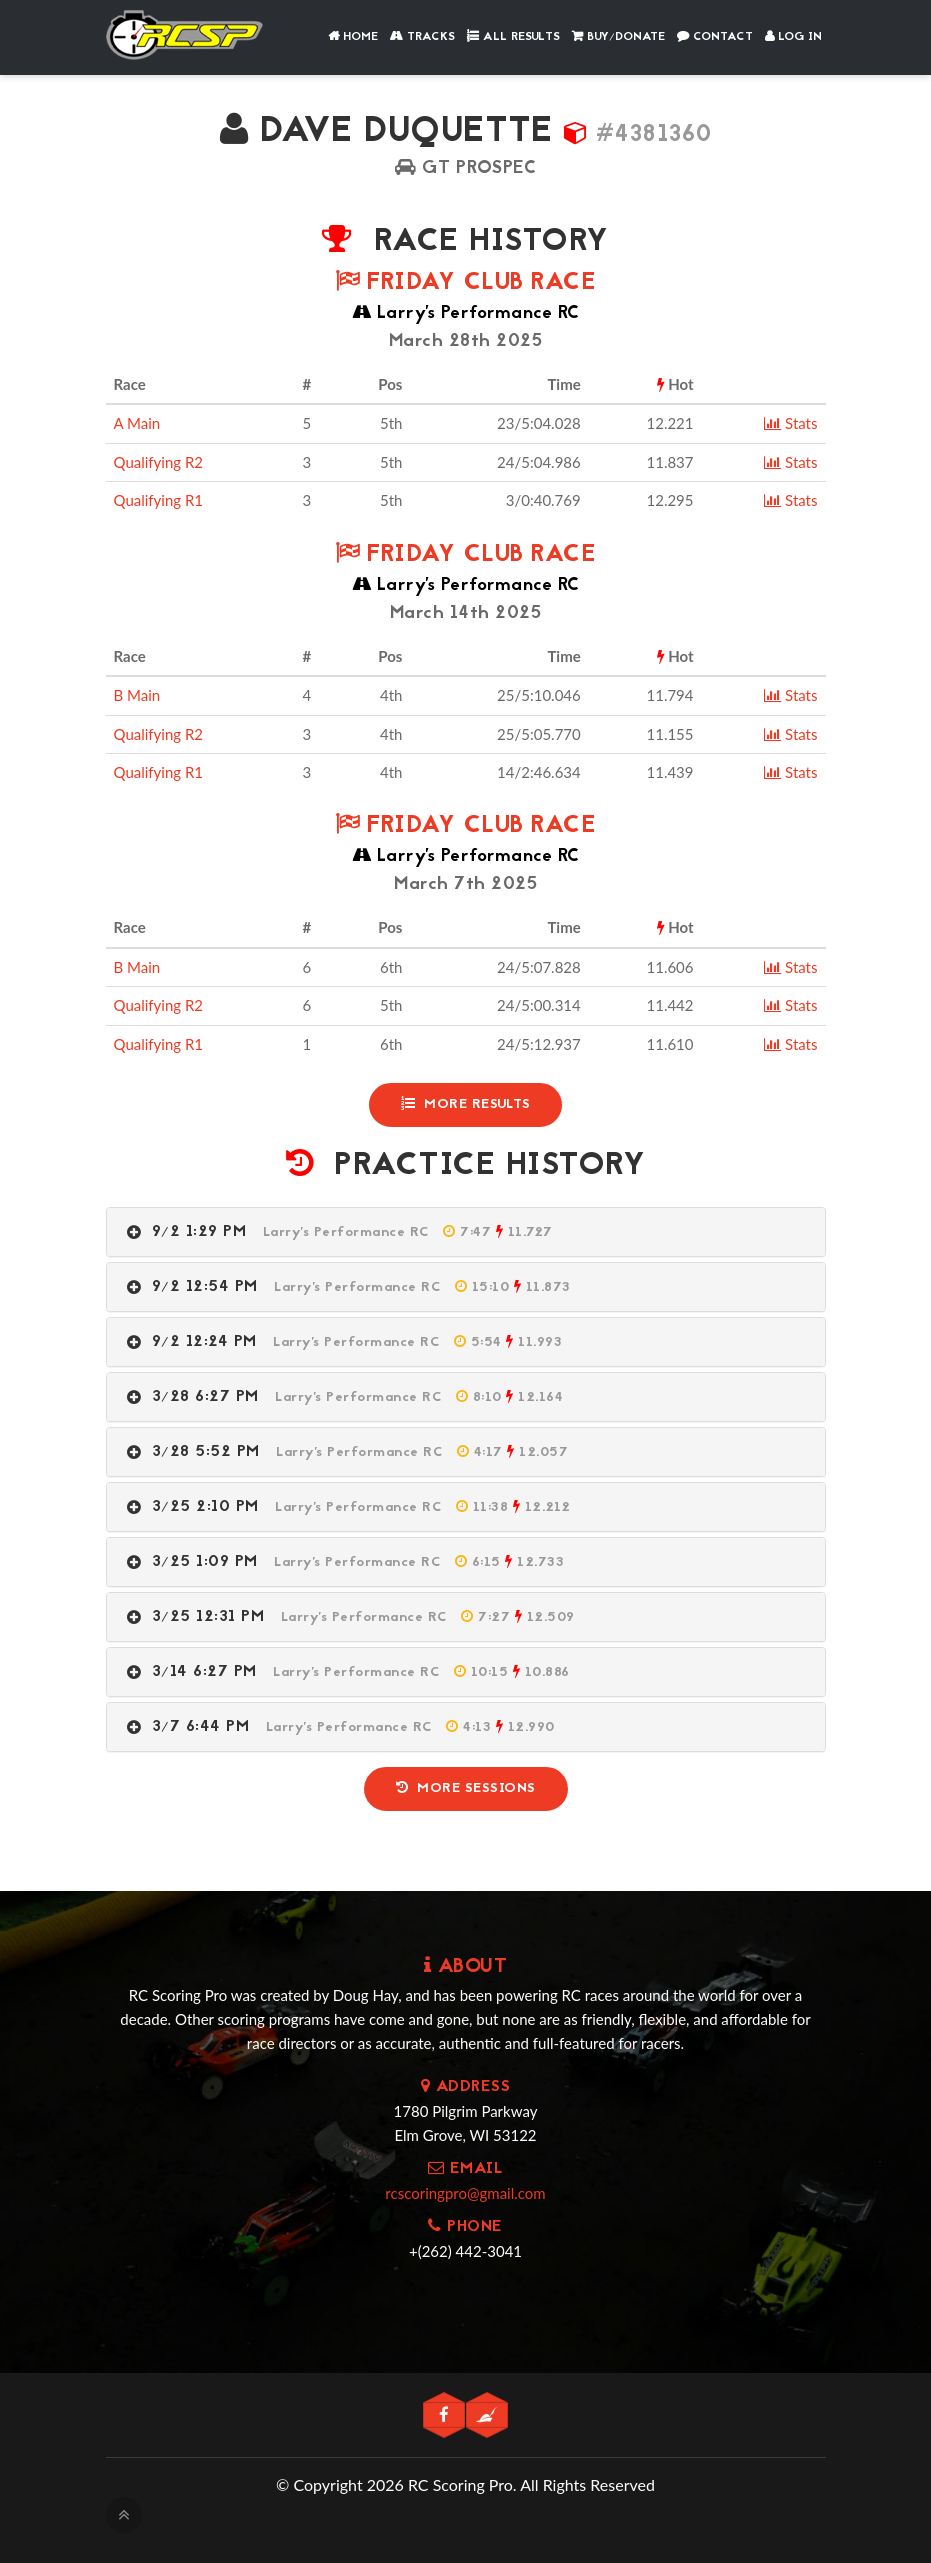  What do you see at coordinates (159, 500) in the screenshot?
I see `Qualifying R1` at bounding box center [159, 500].